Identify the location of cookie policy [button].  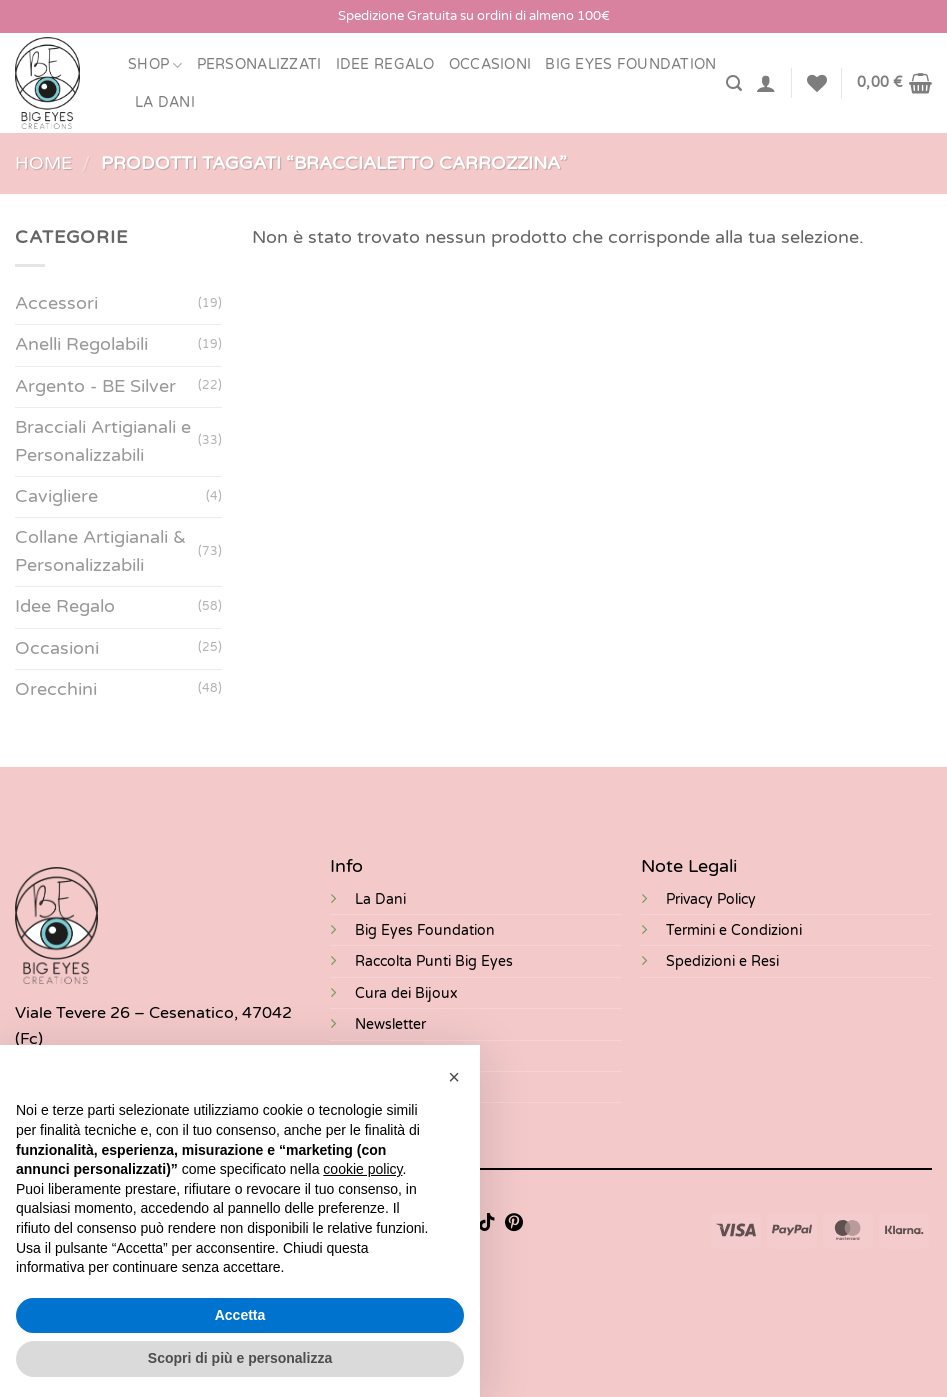
(362, 1169).